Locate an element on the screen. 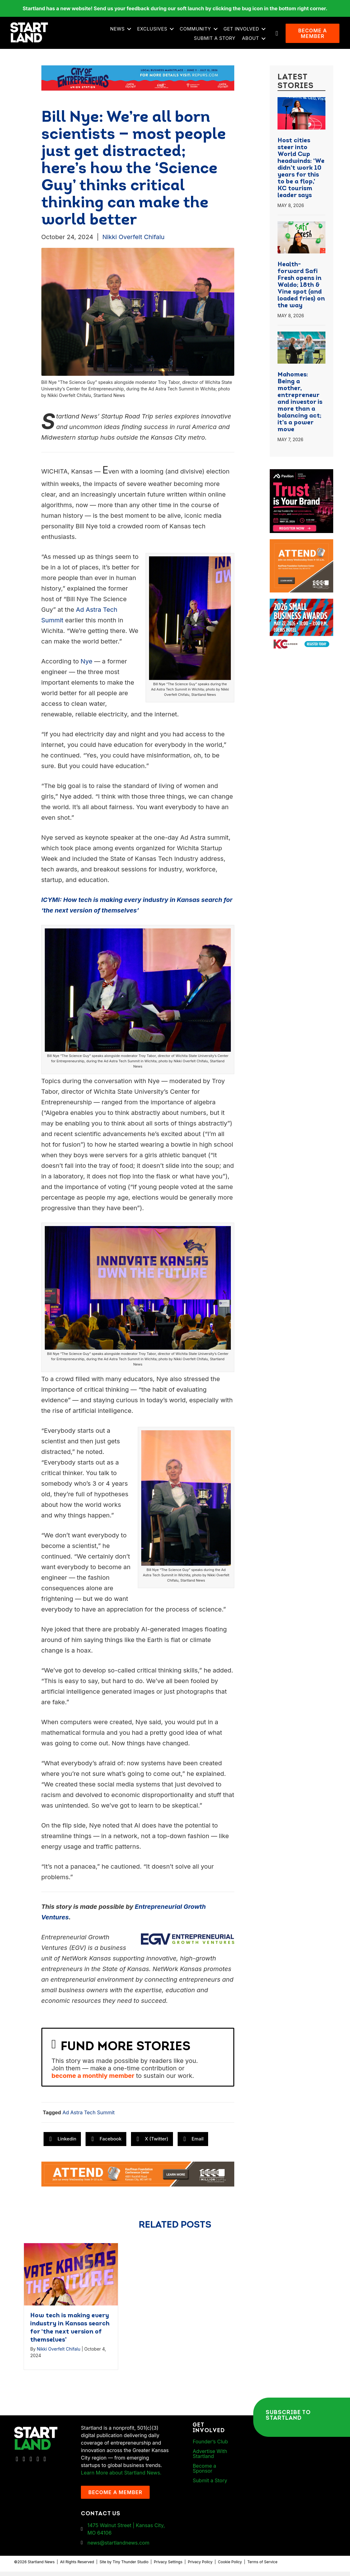  Host cities steer into World Cup headwinds: ‘We didn’t work 10 years for this to be a flop,’ KC tourism leader says is located at coordinates (301, 172).